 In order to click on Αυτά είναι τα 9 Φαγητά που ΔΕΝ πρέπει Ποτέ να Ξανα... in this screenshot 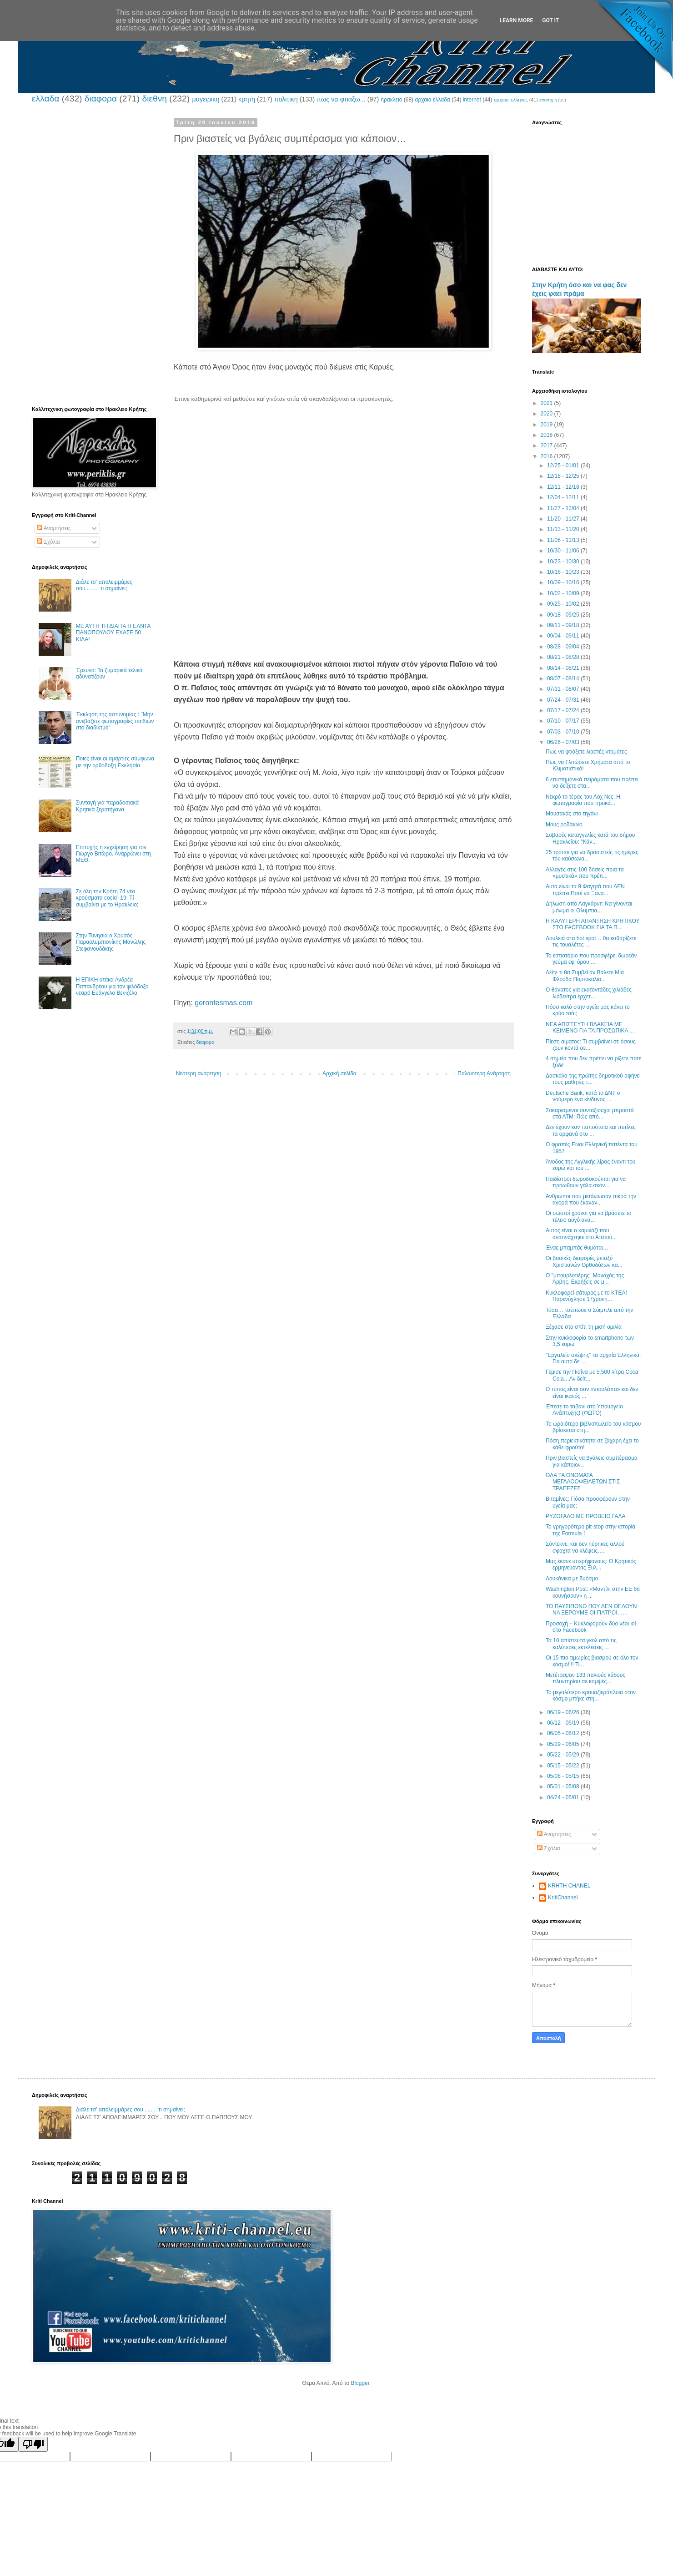, I will do `click(585, 889)`.